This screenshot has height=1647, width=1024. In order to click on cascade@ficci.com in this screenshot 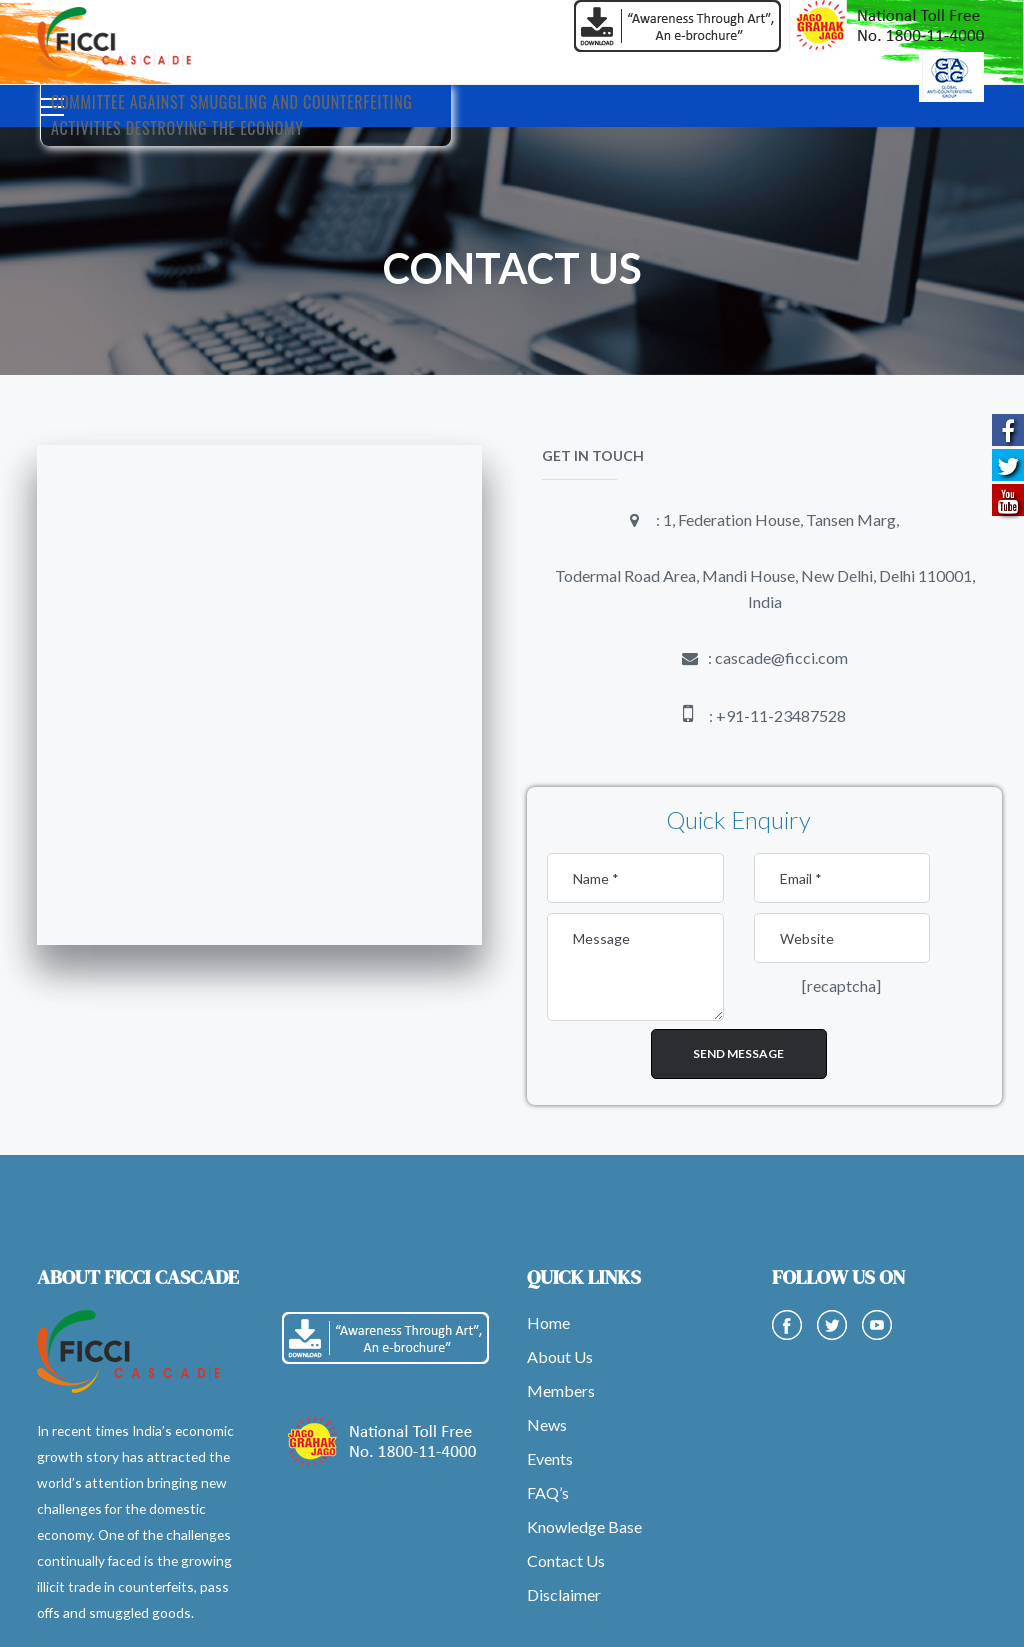, I will do `click(781, 657)`.